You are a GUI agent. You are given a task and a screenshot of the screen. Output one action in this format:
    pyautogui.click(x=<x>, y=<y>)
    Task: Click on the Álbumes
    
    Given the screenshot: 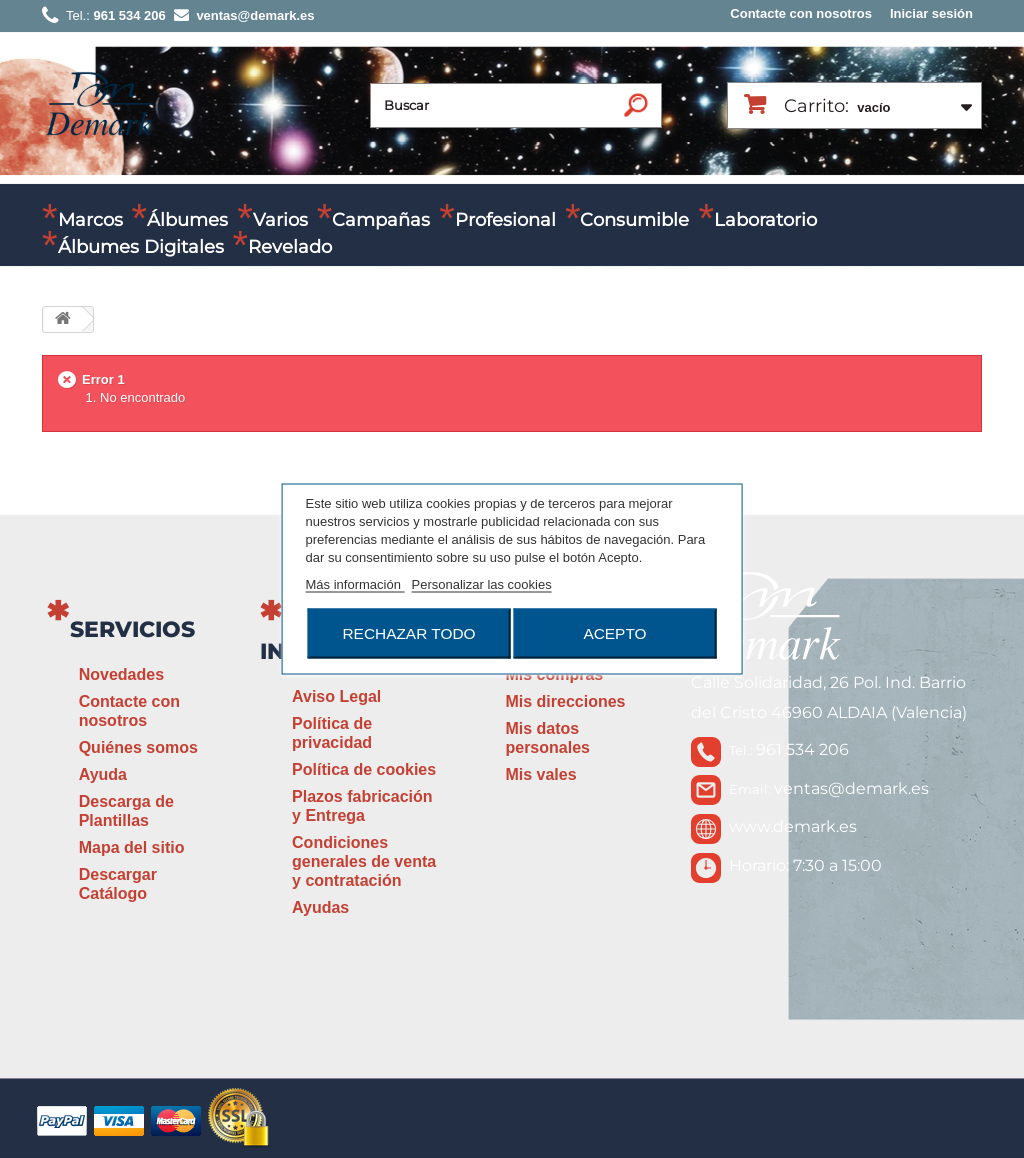 What is the action you would take?
    pyautogui.click(x=187, y=220)
    